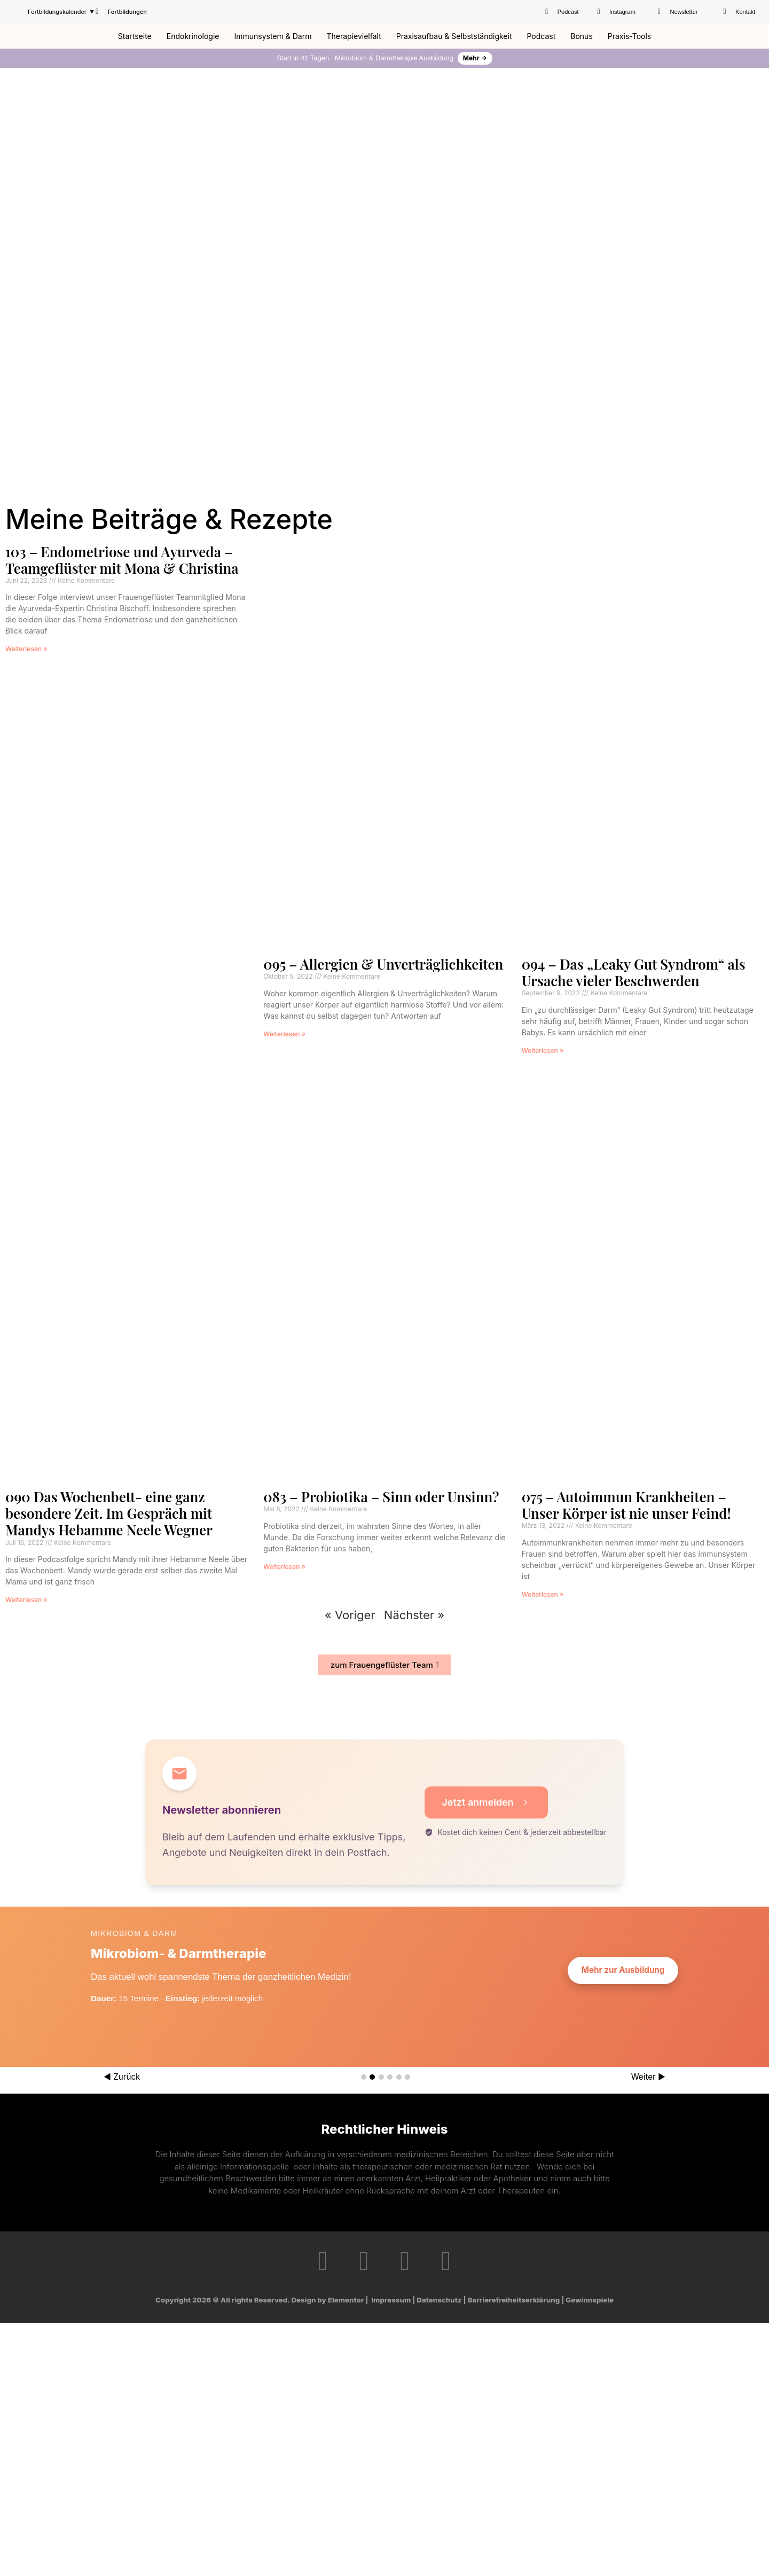 The height and width of the screenshot is (2576, 769). I want to click on Immunsystem & Darm, so click(273, 36).